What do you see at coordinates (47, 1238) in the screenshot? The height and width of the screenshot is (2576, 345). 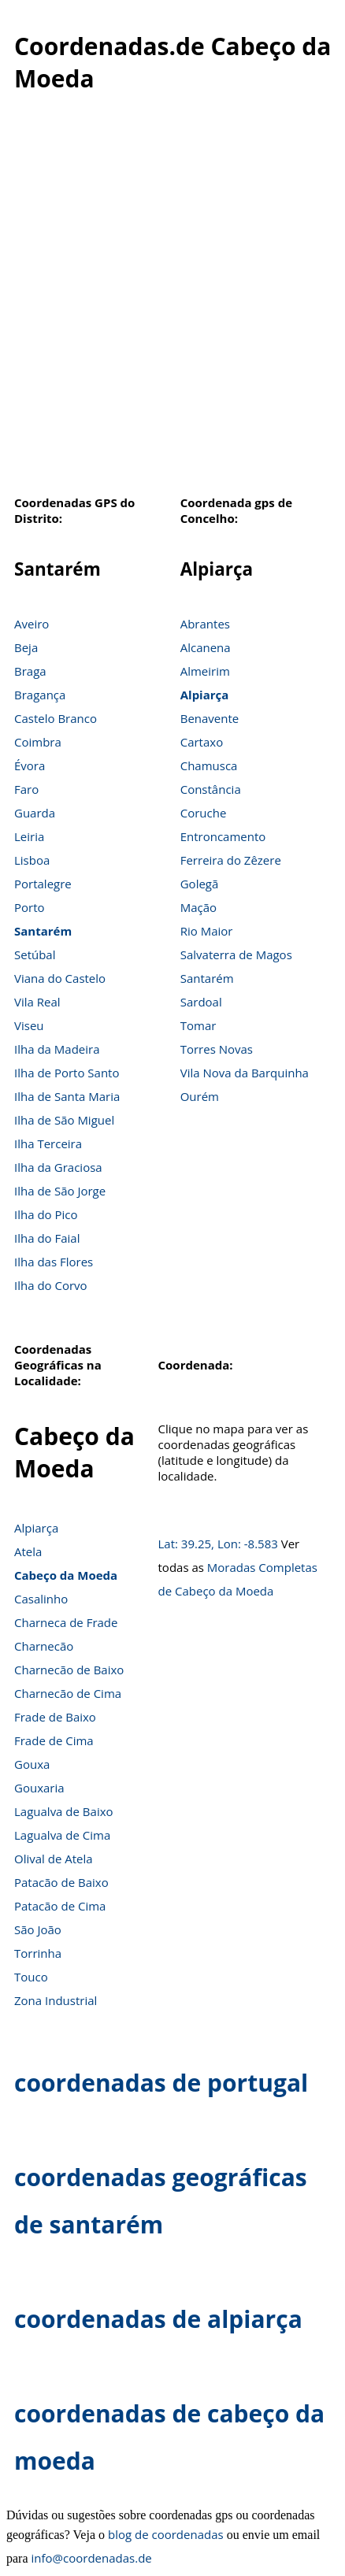 I see `Ilha do Faial` at bounding box center [47, 1238].